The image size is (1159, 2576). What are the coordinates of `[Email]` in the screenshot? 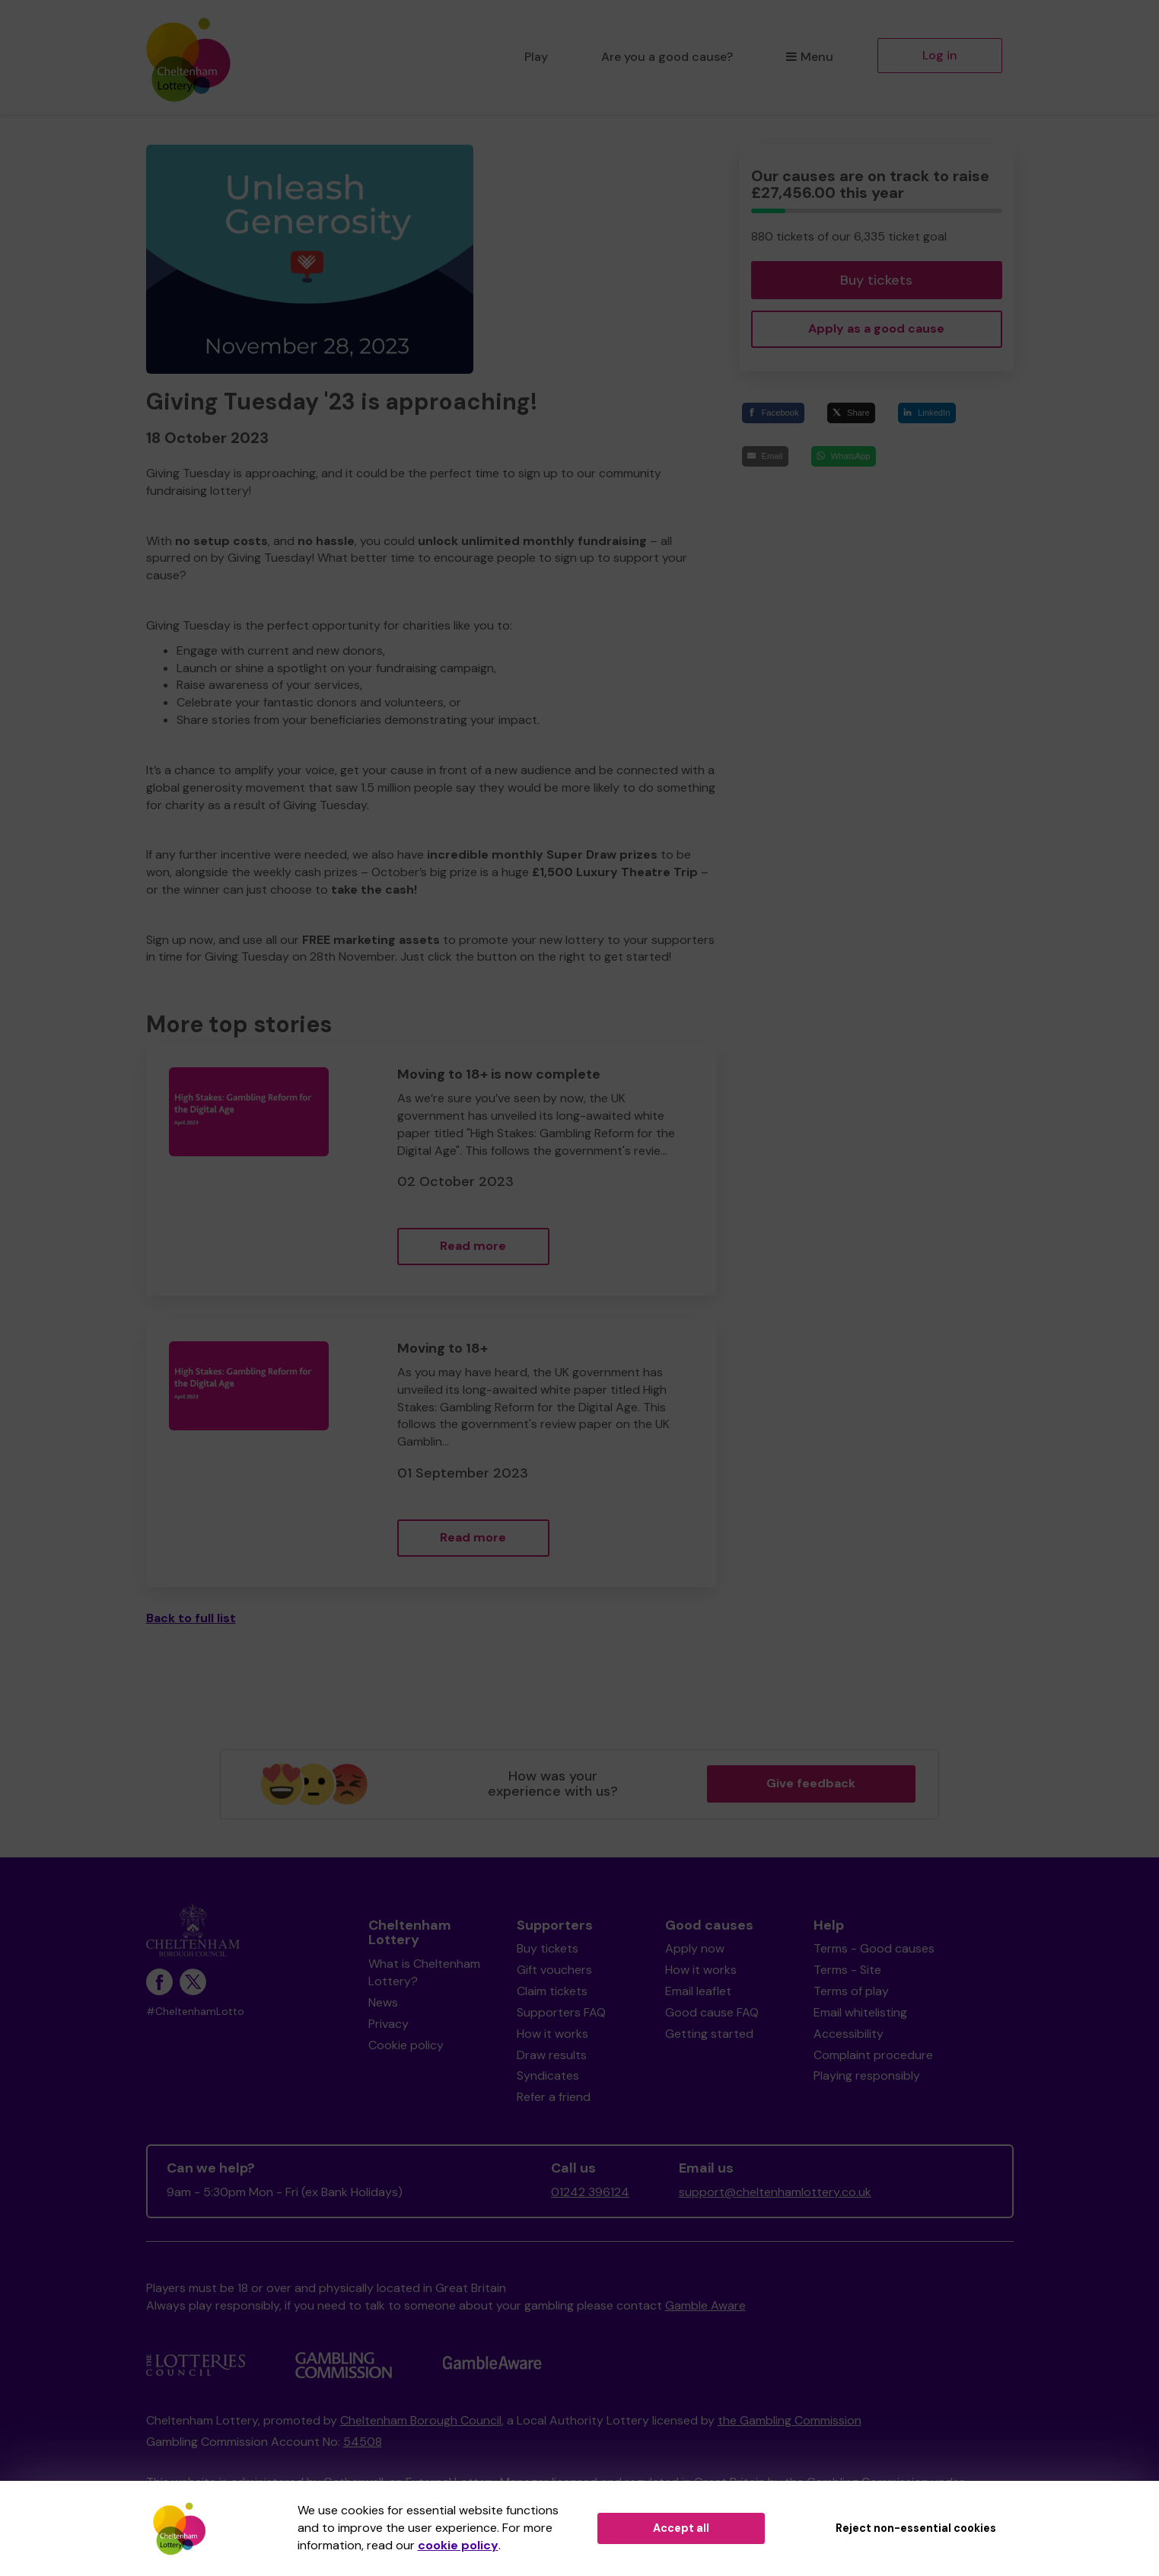 It's located at (765, 456).